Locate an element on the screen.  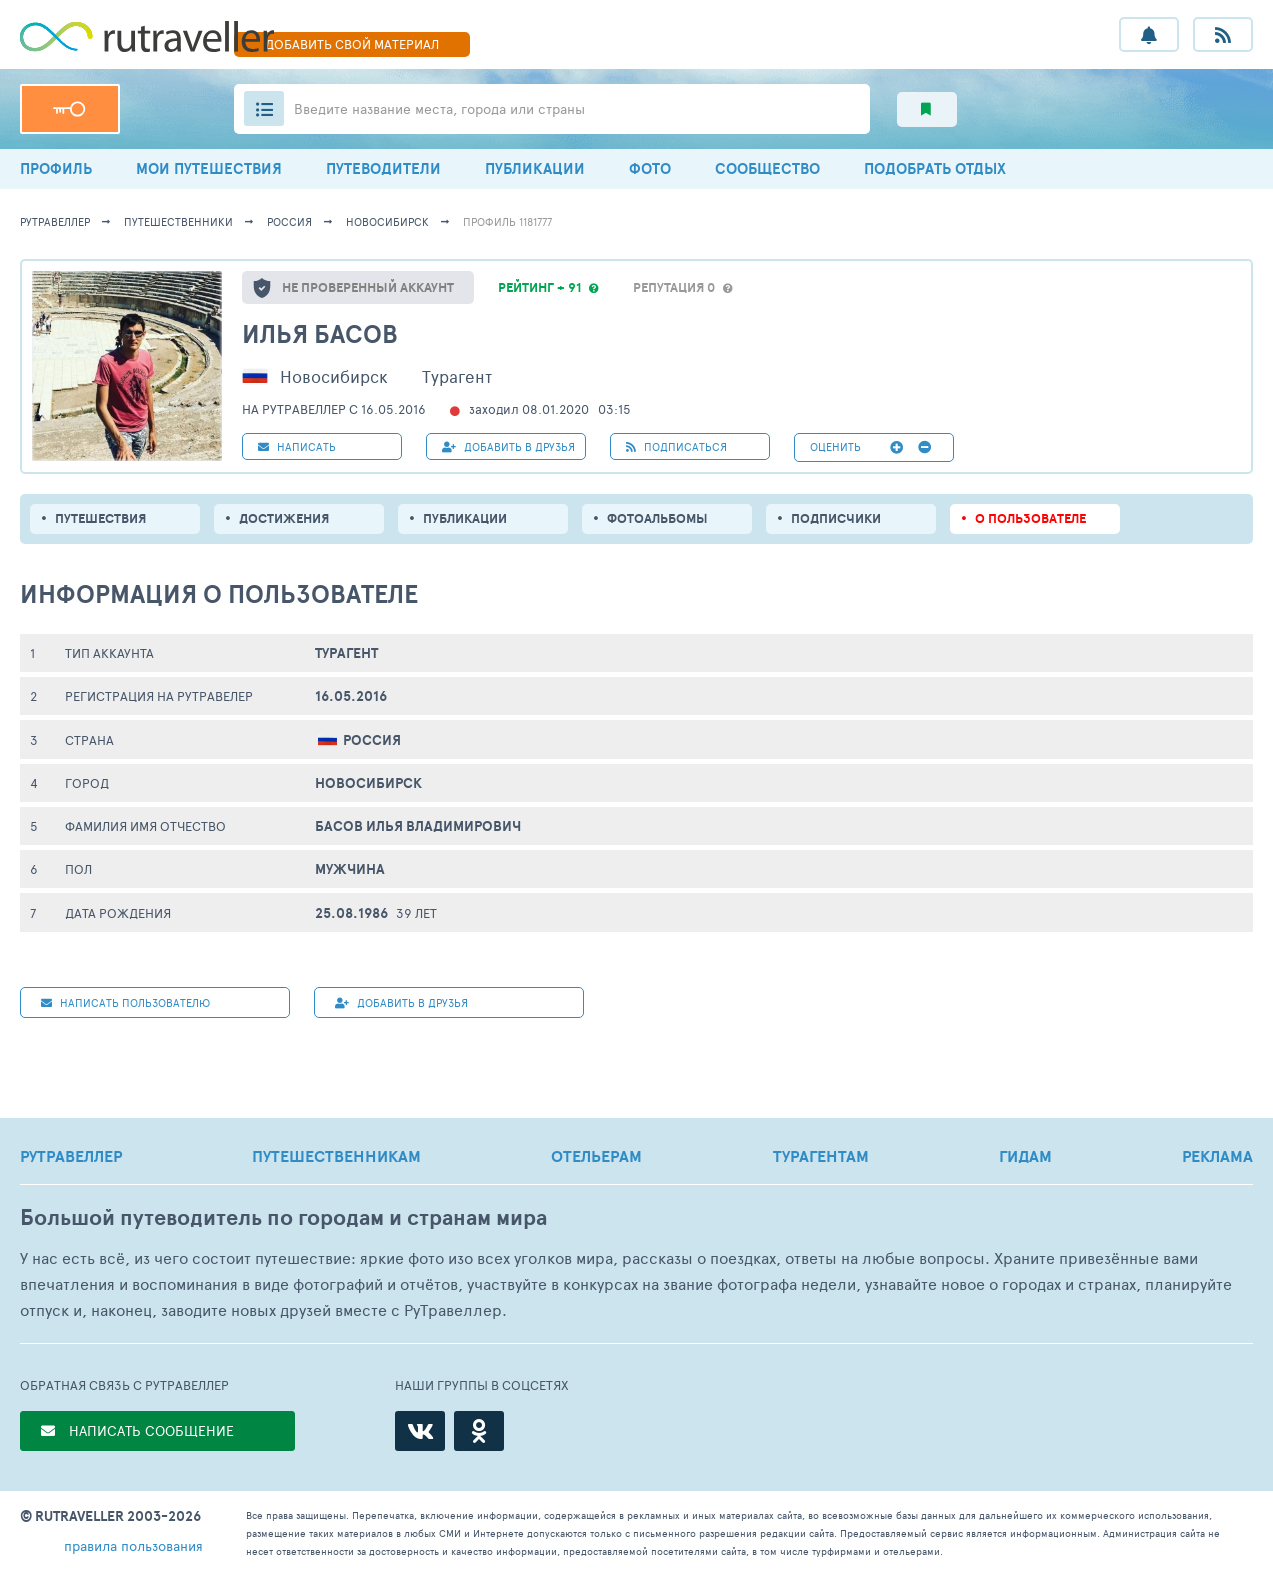
рутравеллер is located at coordinates (55, 221).